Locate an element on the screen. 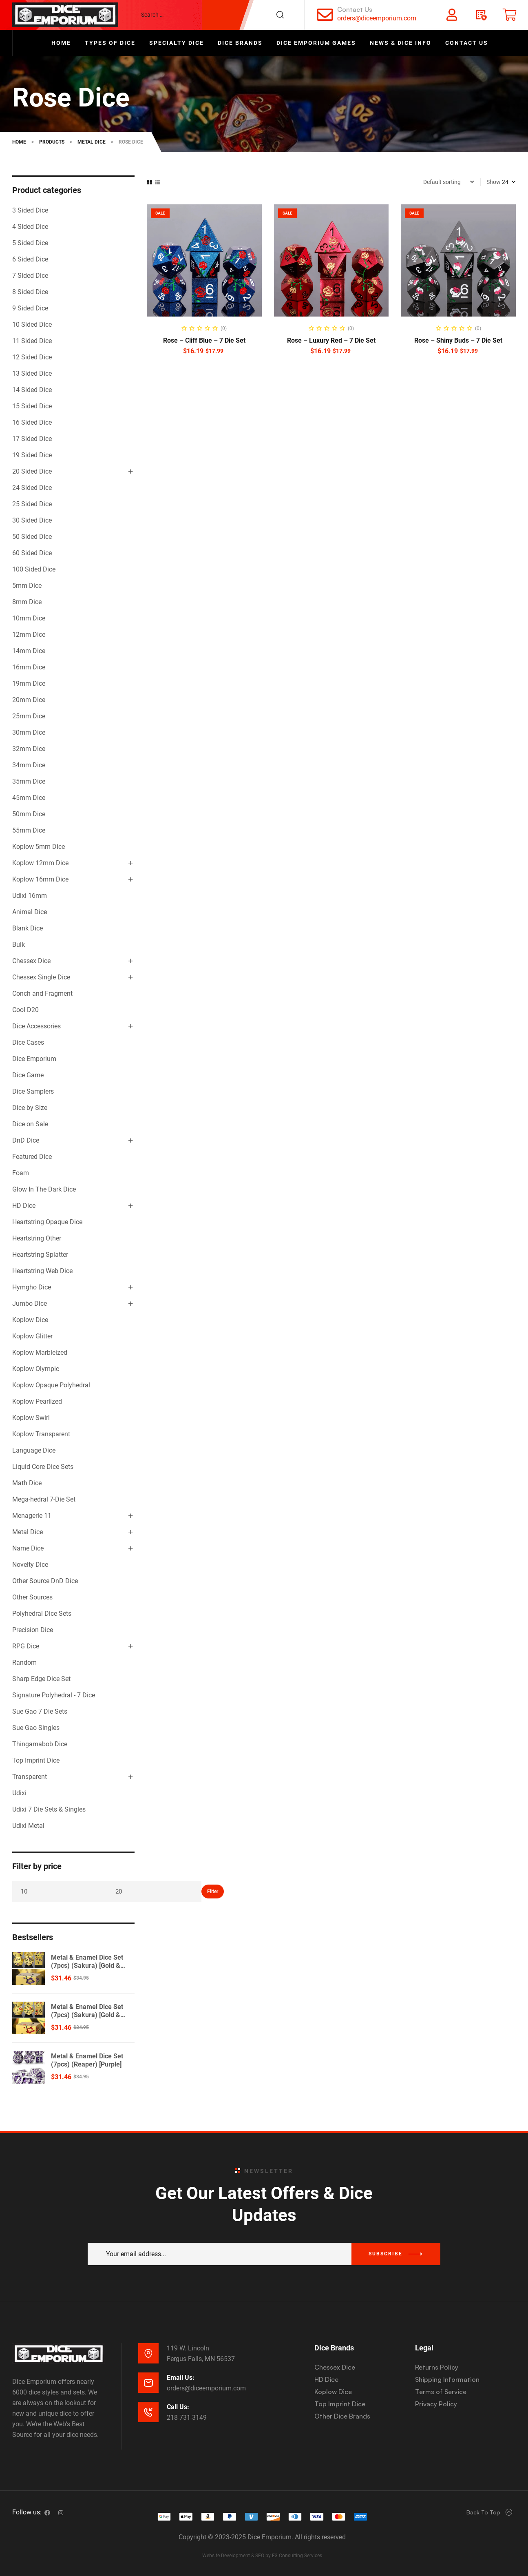 This screenshot has height=2576, width=528. Dice Game is located at coordinates (28, 1075).